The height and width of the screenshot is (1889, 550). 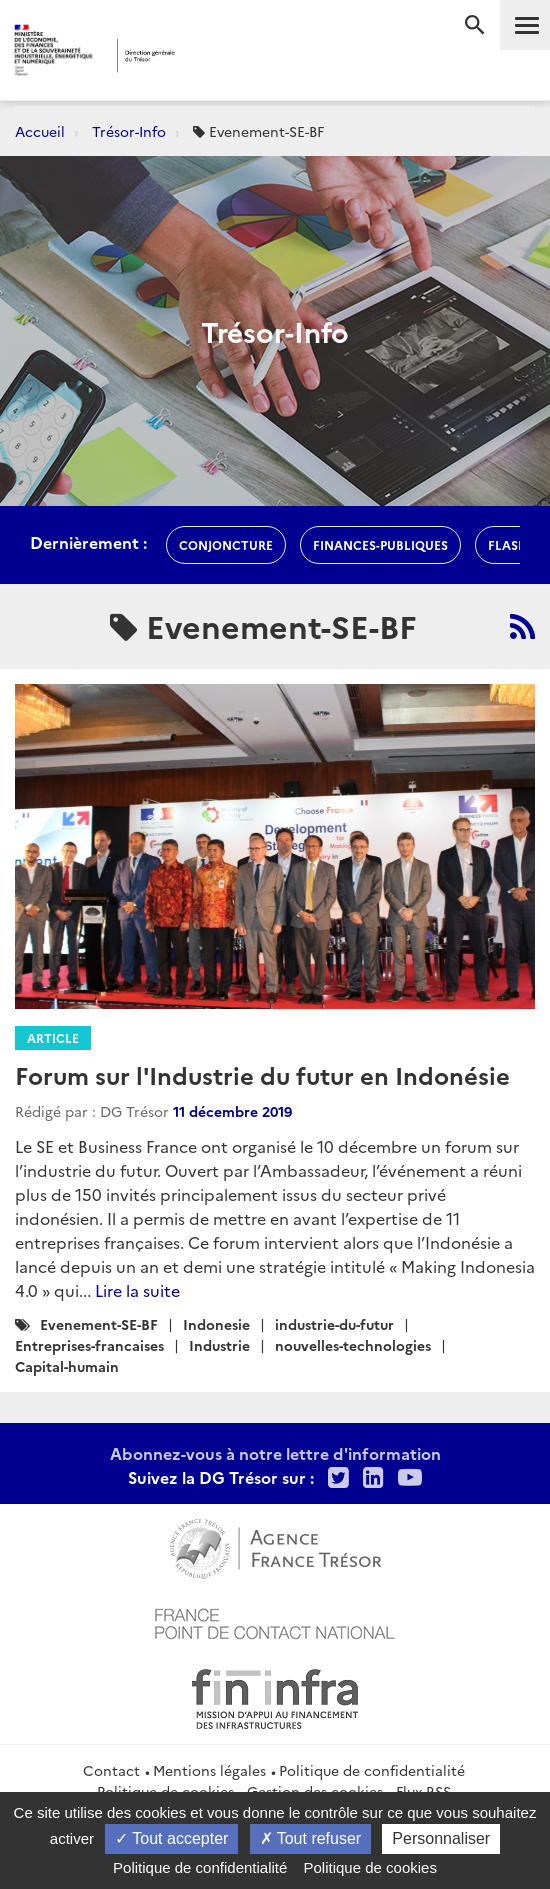 What do you see at coordinates (40, 131) in the screenshot?
I see `Accueil` at bounding box center [40, 131].